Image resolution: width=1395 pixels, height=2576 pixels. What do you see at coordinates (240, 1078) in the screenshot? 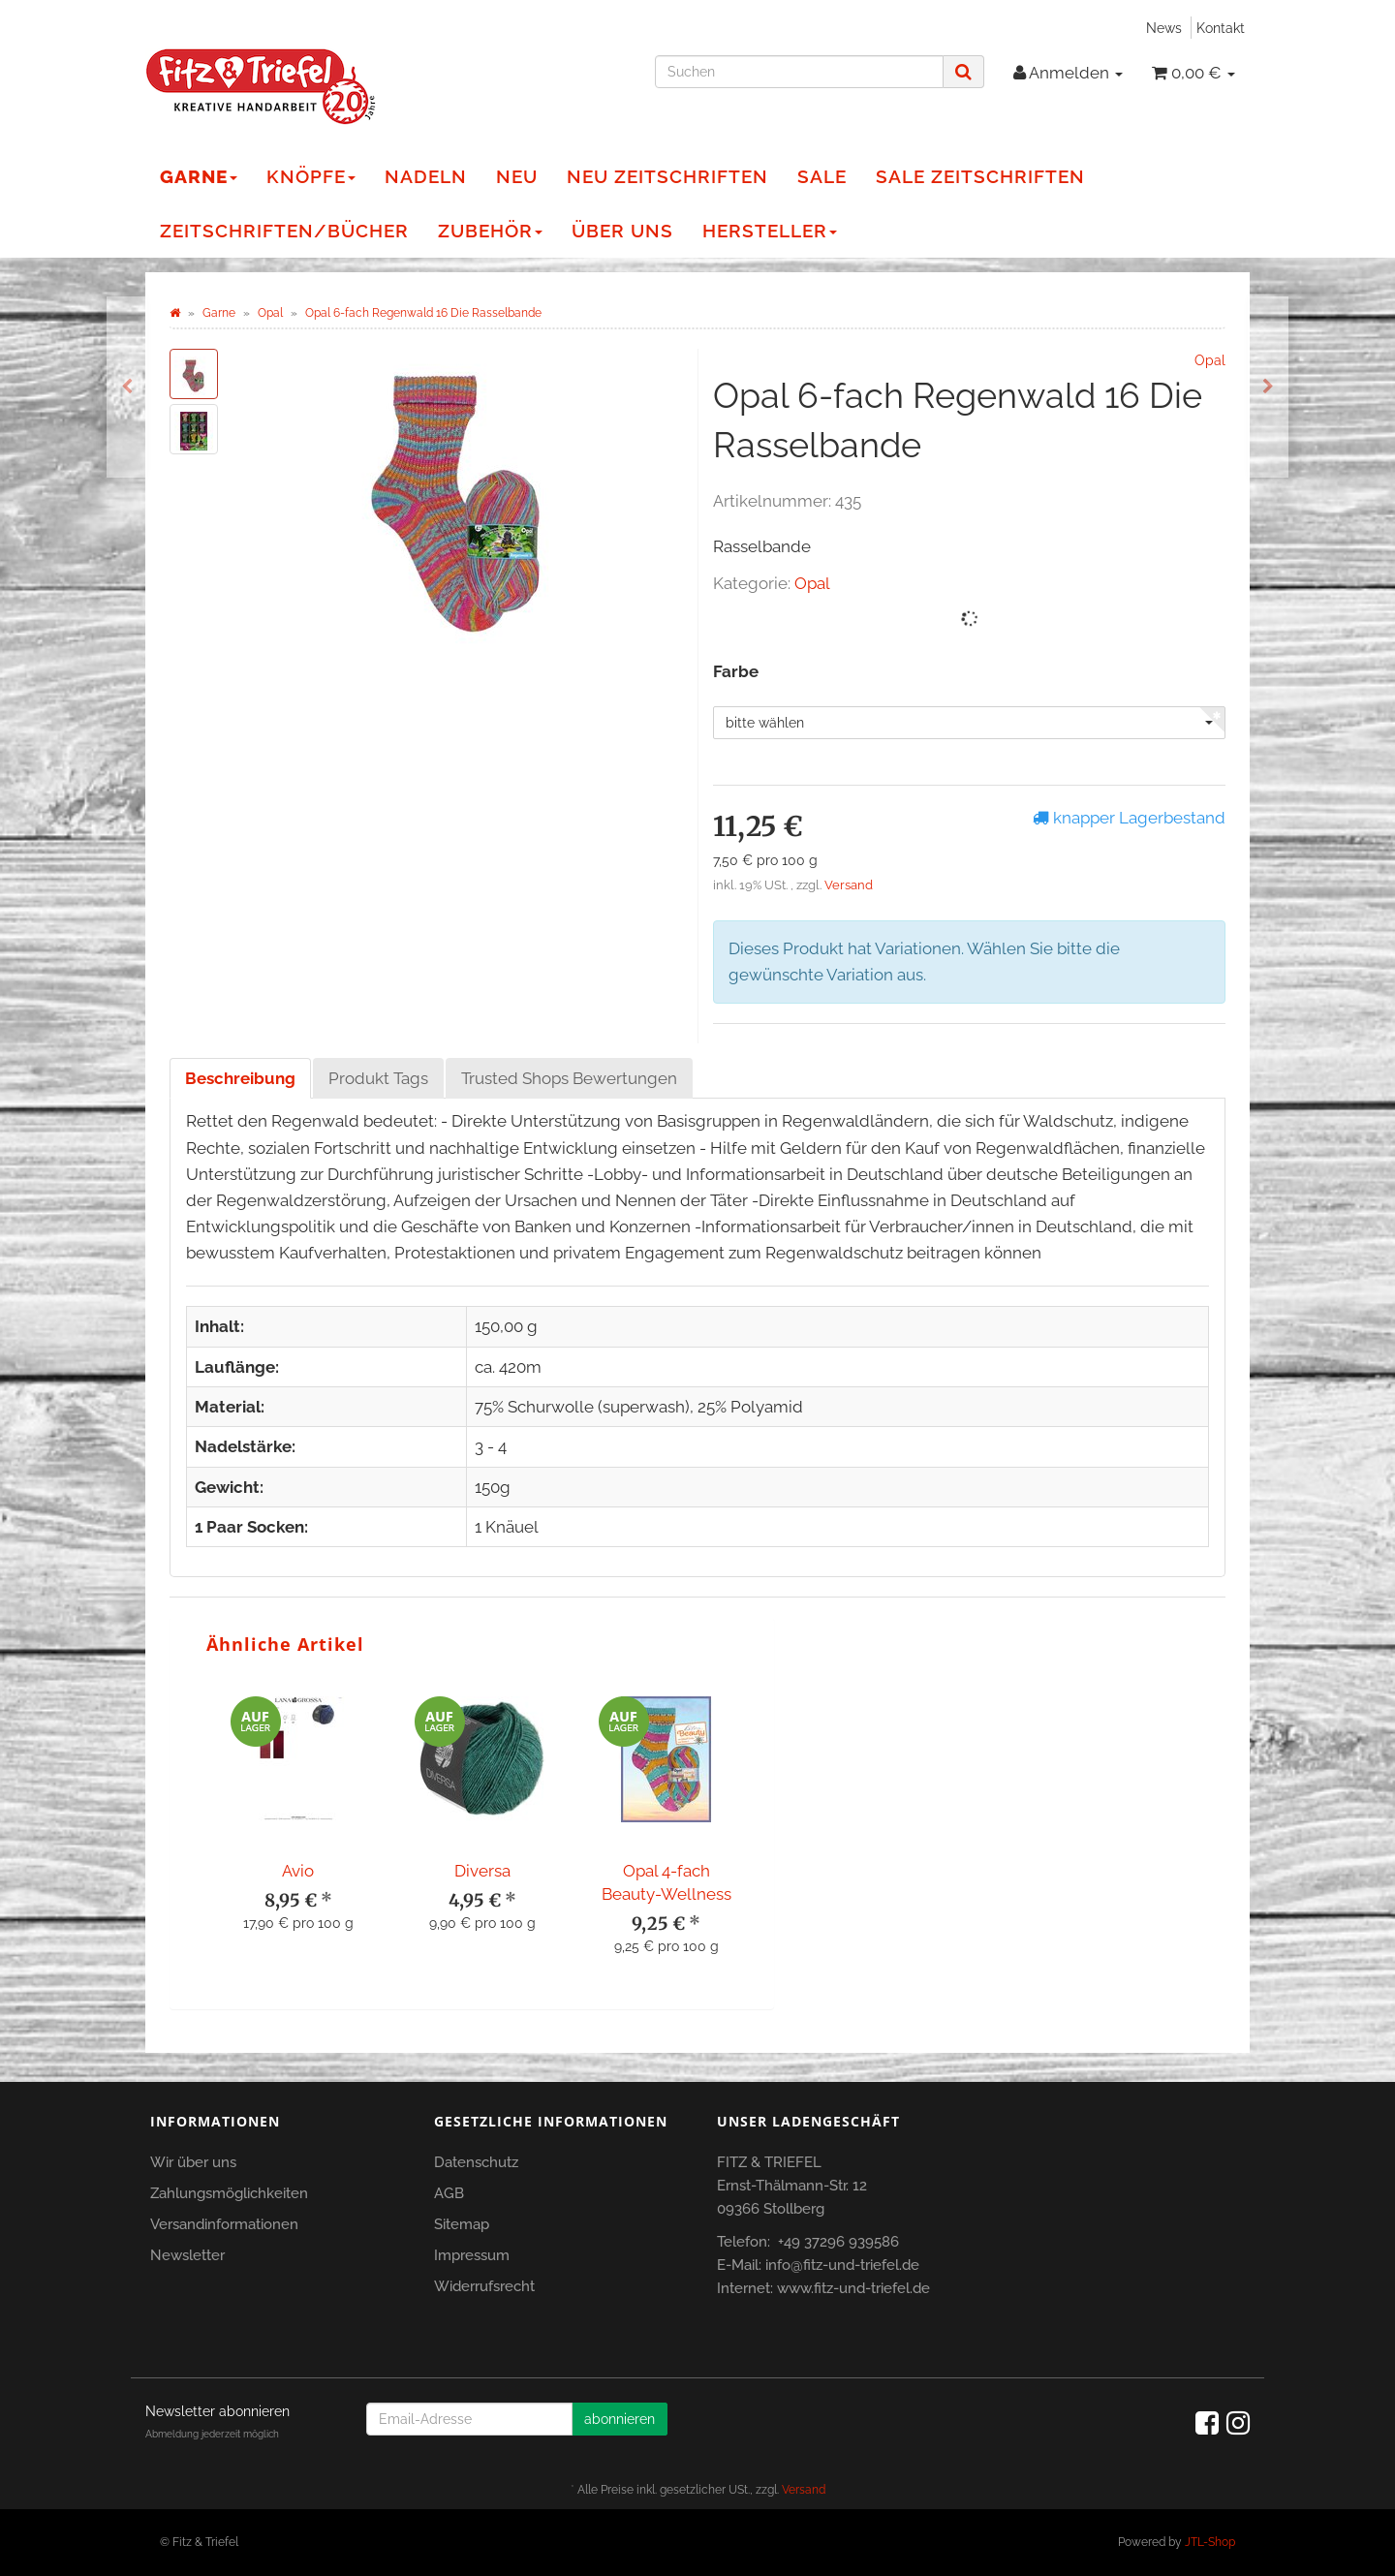
I see `Beschreibung [tab]` at bounding box center [240, 1078].